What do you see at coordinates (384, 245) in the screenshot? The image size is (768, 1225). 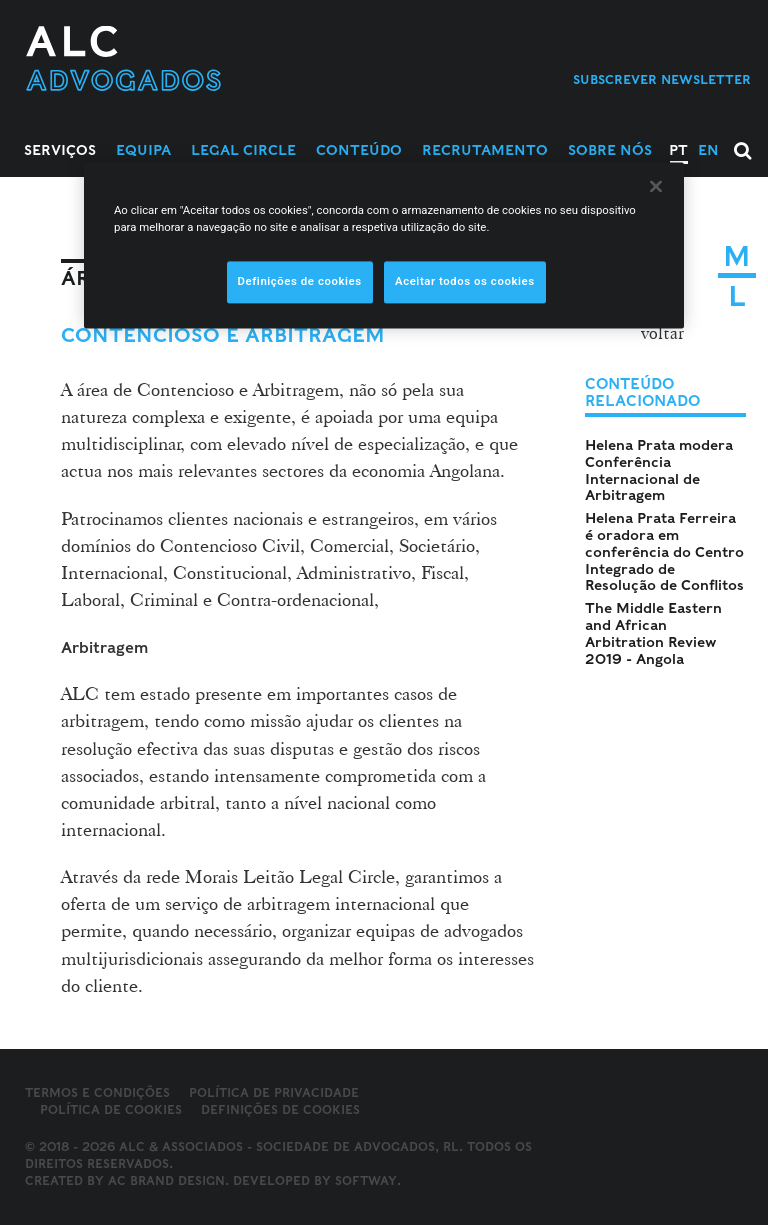 I see `[region]` at bounding box center [384, 245].